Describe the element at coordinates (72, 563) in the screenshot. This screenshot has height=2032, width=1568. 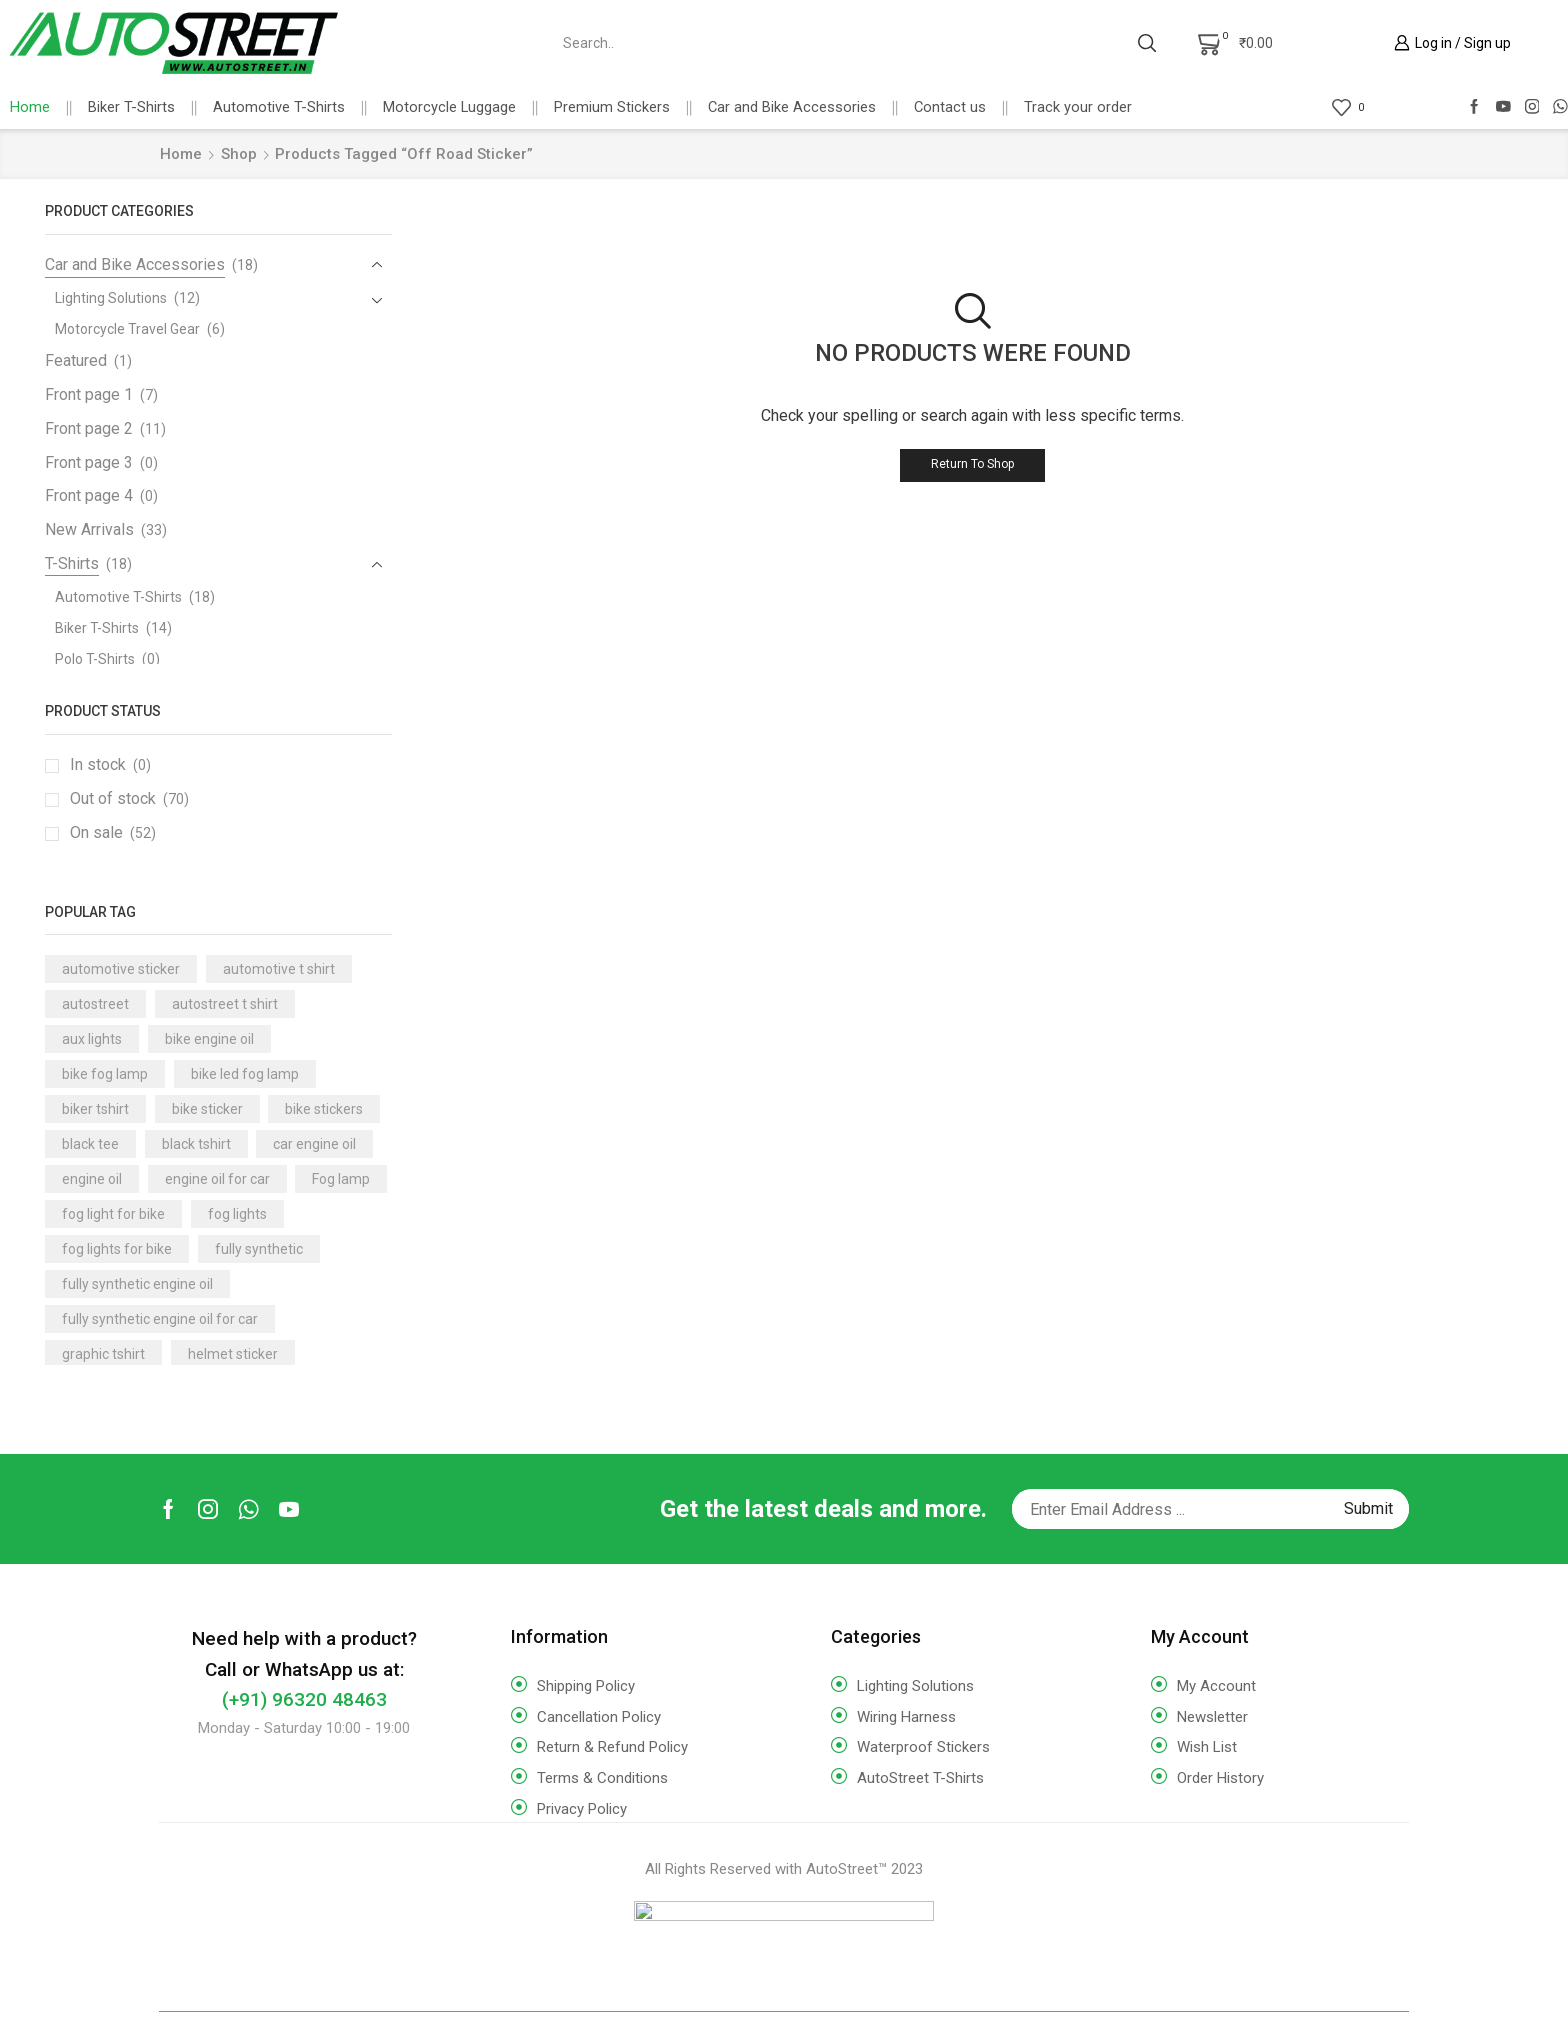
I see `T-Shirts` at that location.